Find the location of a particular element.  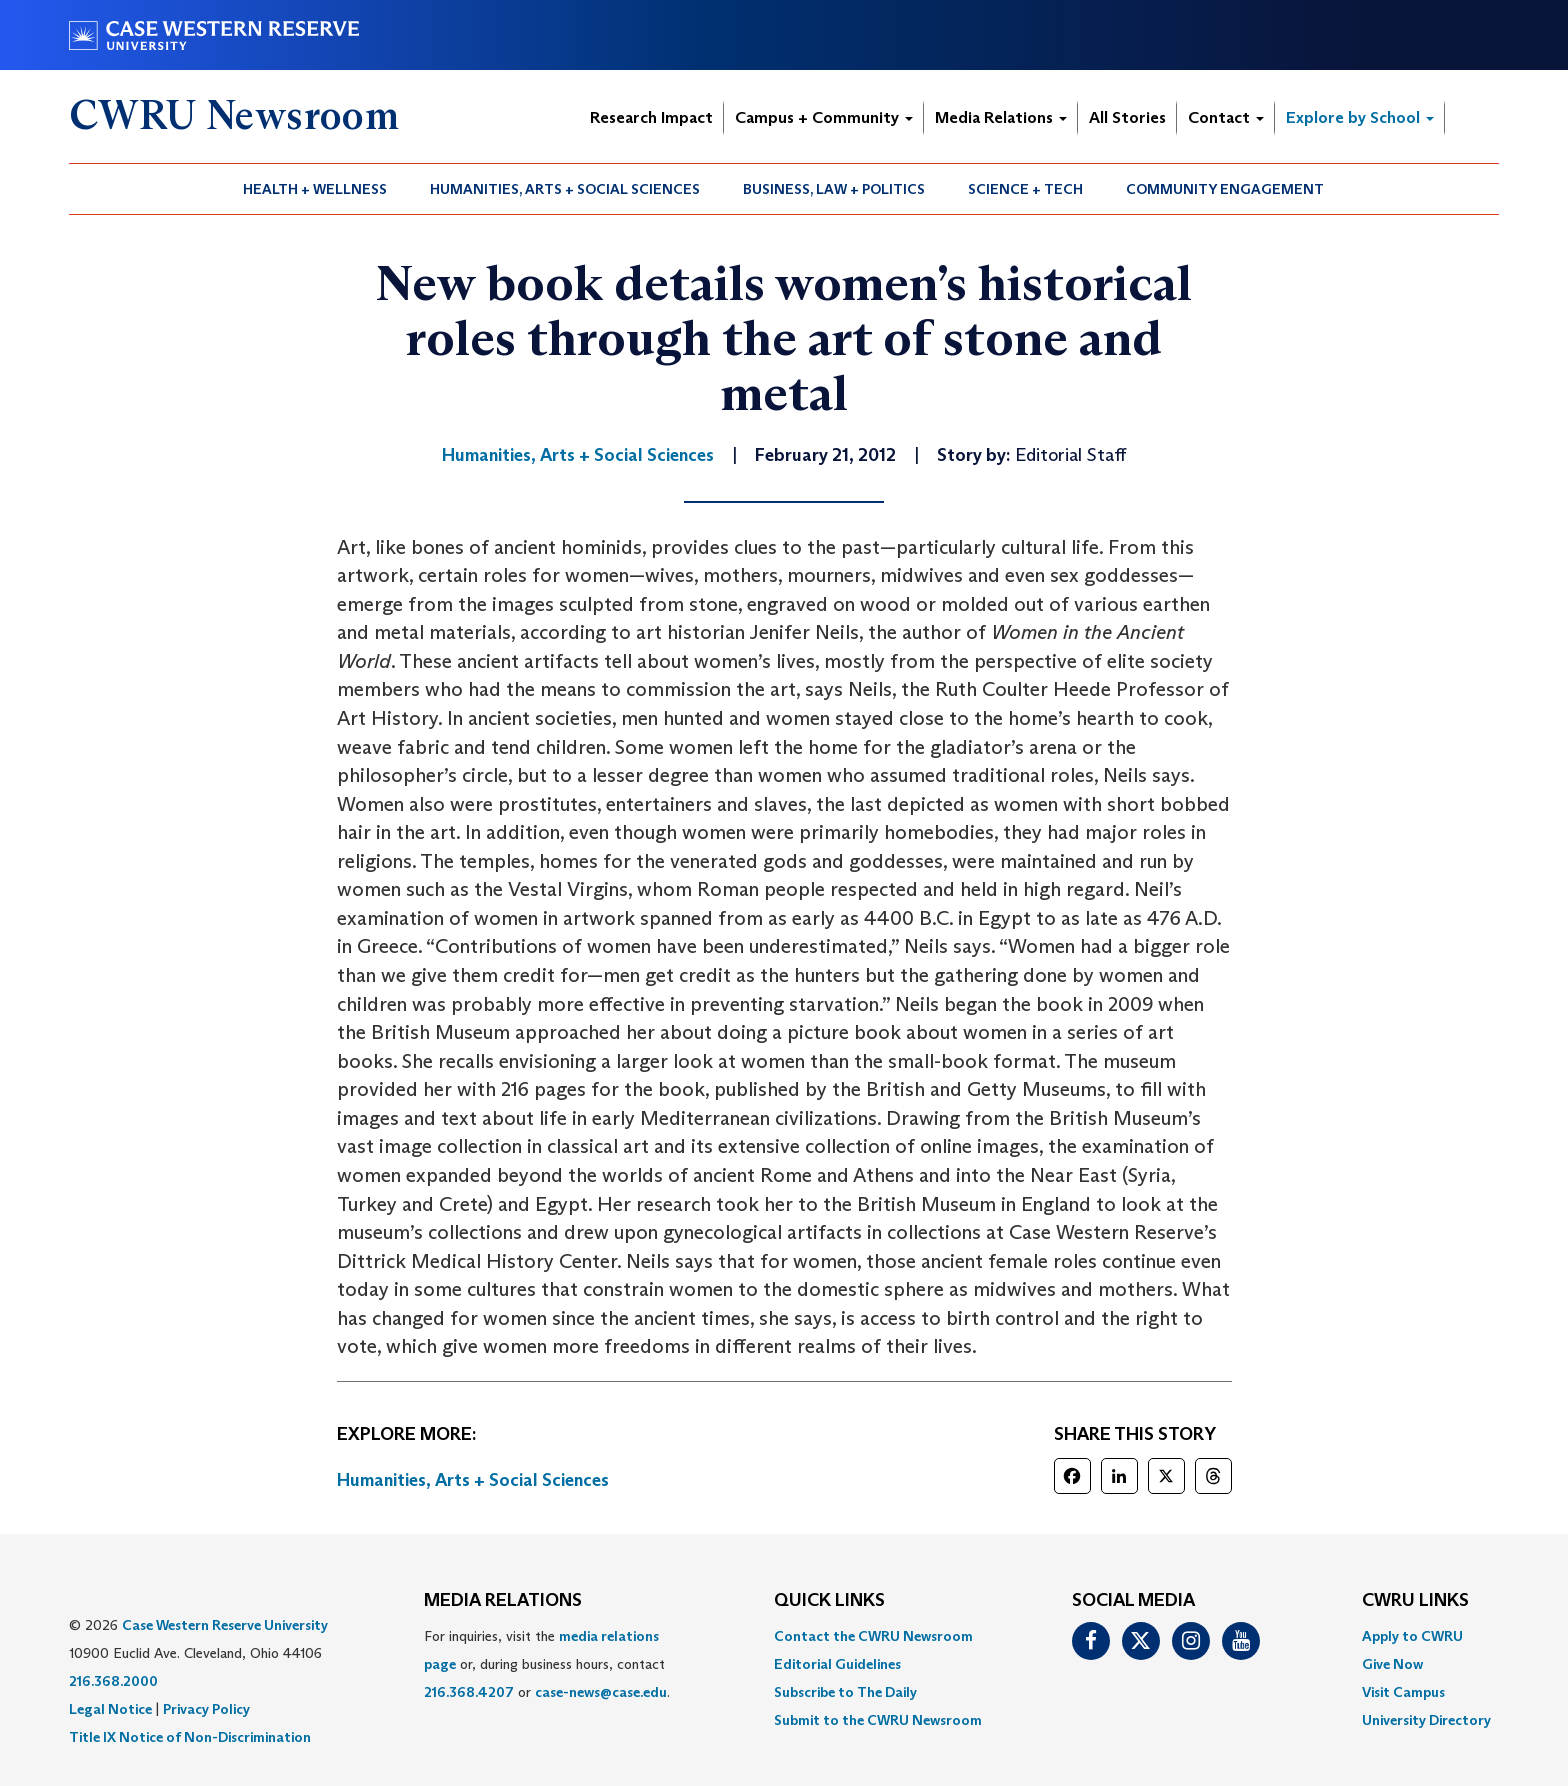

Apply to CWRU is located at coordinates (1412, 1636).